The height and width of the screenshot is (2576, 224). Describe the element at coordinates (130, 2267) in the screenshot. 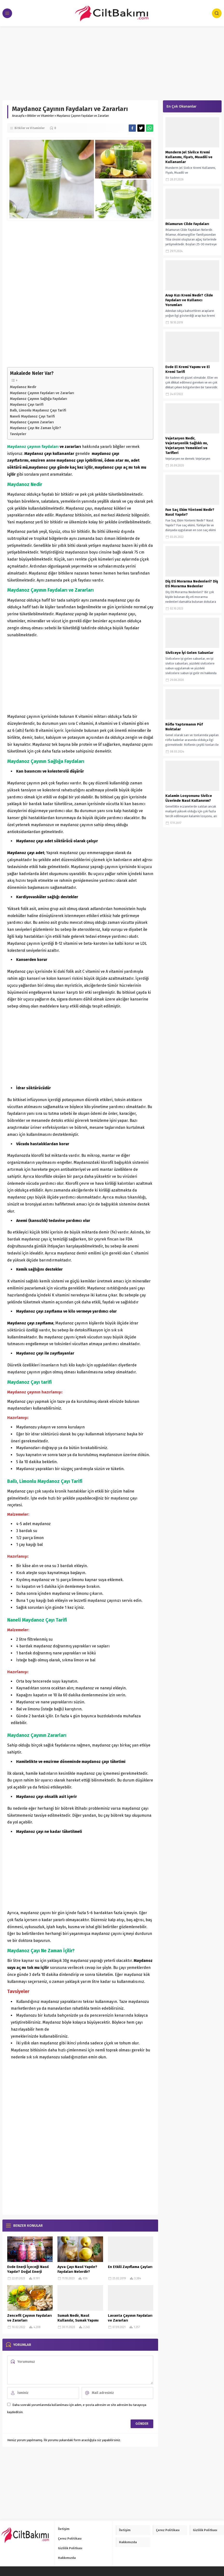

I see `En Etkili Zayıflama Çayları` at that location.